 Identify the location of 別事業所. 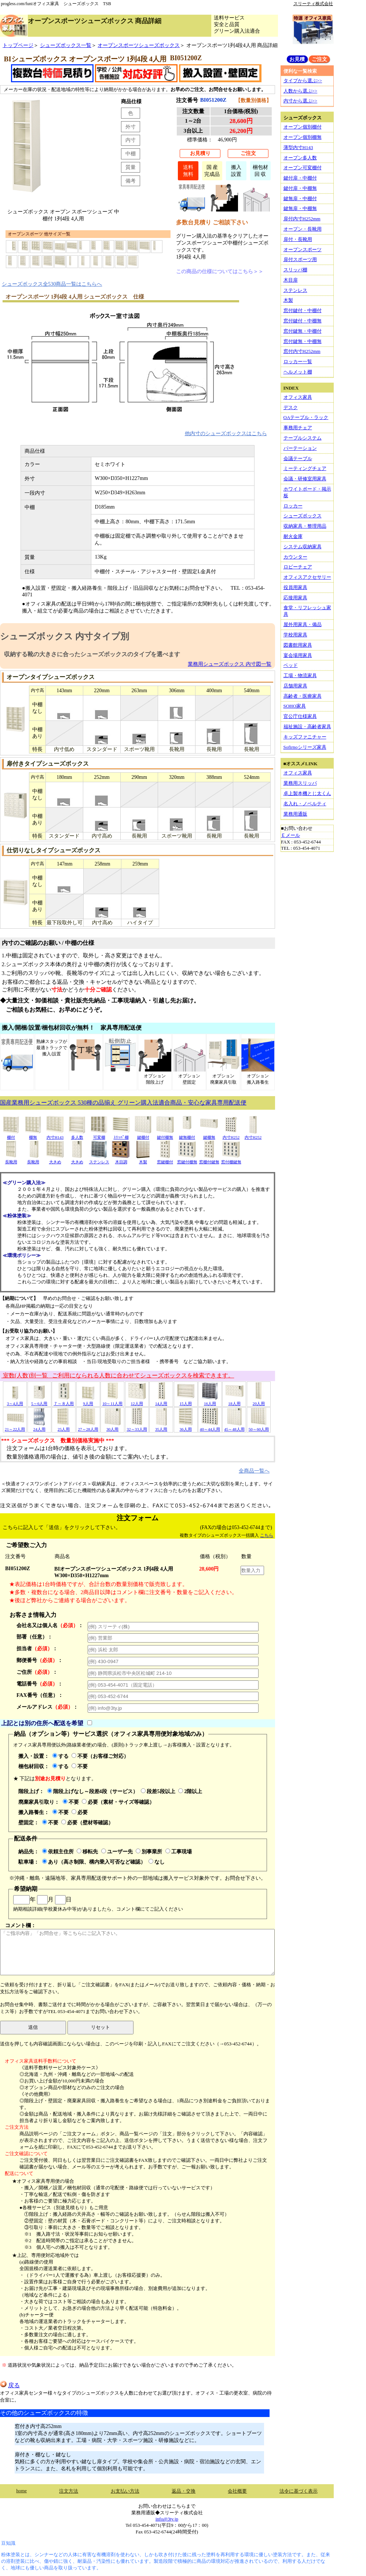
(149, 1851).